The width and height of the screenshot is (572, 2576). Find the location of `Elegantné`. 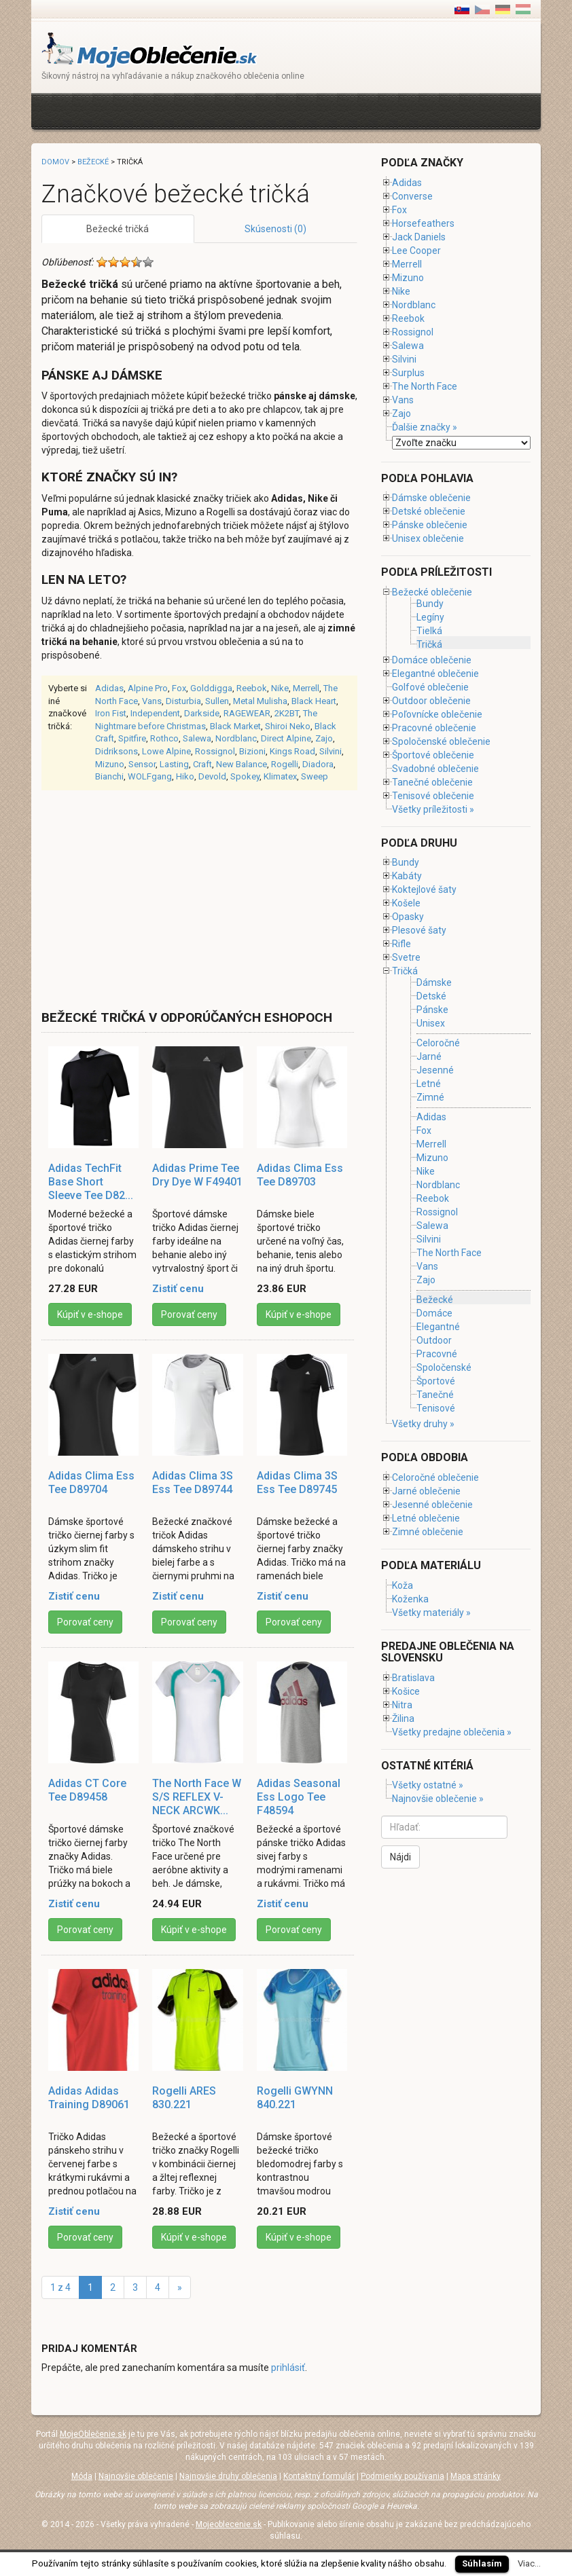

Elegantné is located at coordinates (438, 1326).